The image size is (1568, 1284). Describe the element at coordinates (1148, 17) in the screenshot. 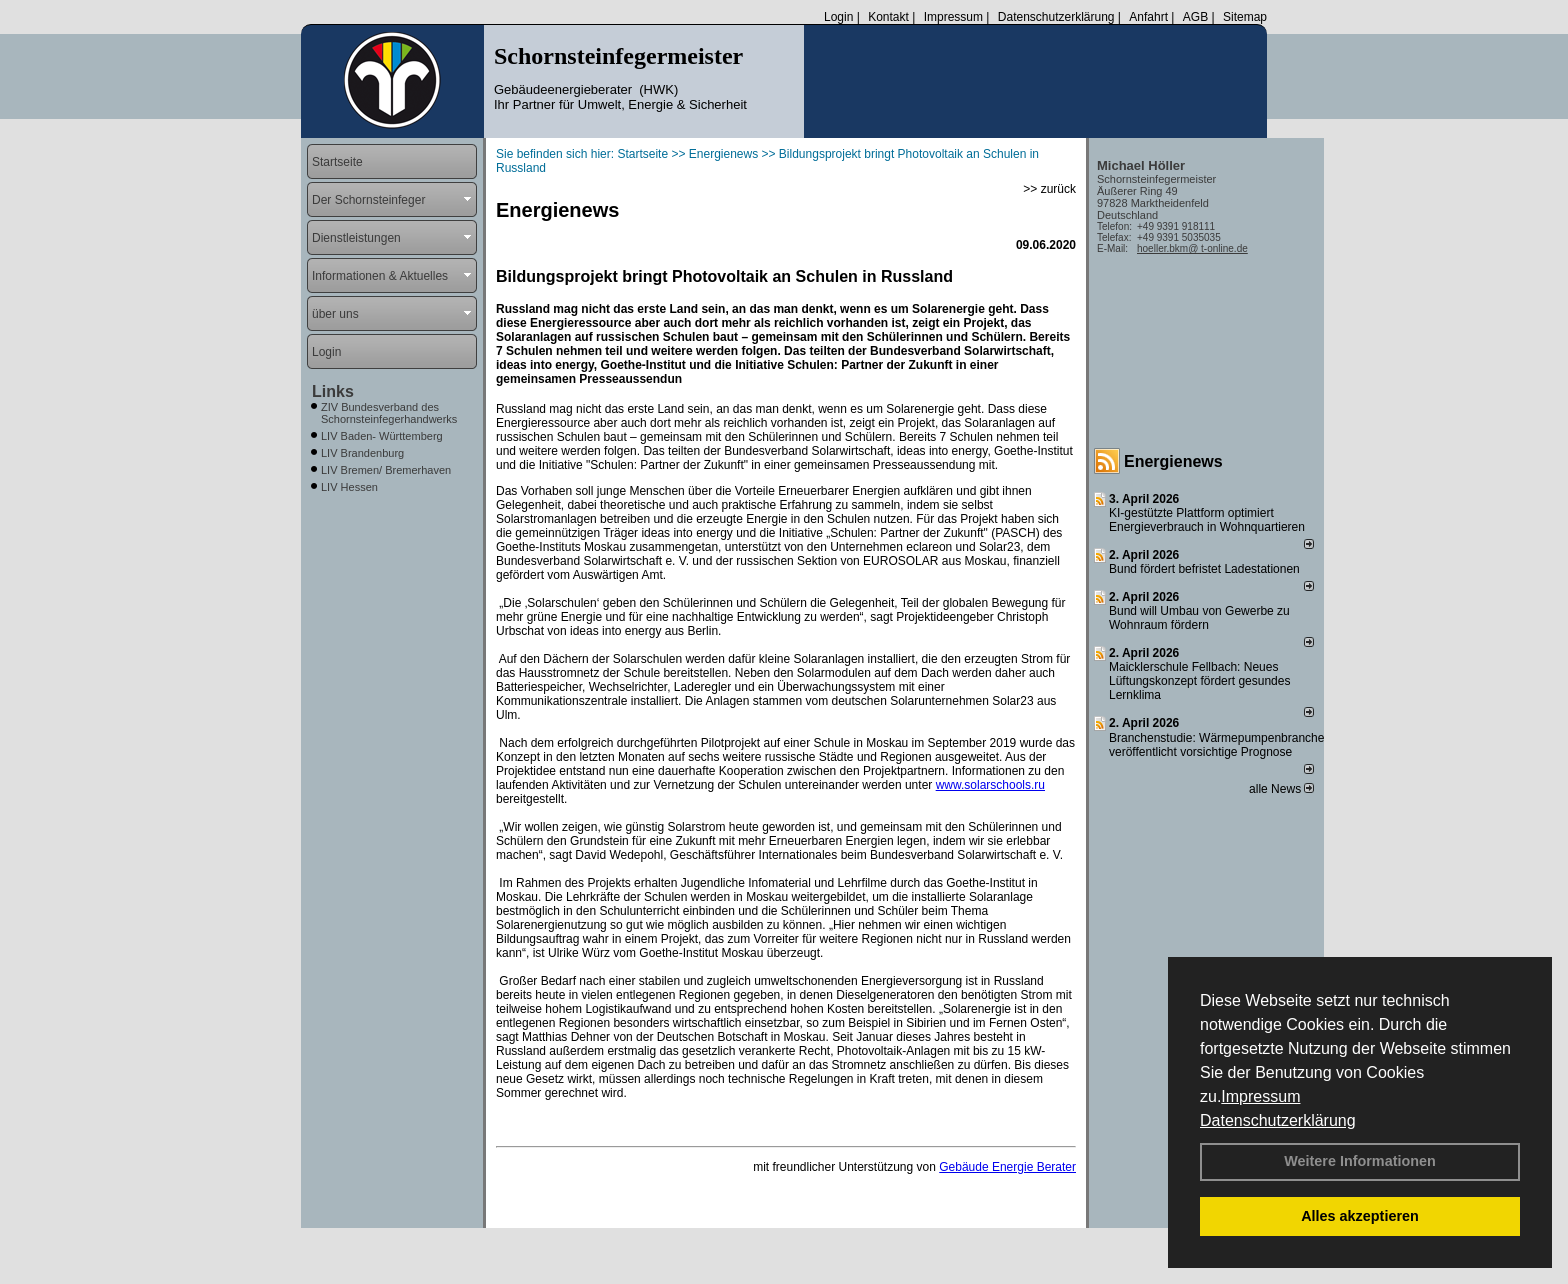

I see `Anfahrt` at that location.